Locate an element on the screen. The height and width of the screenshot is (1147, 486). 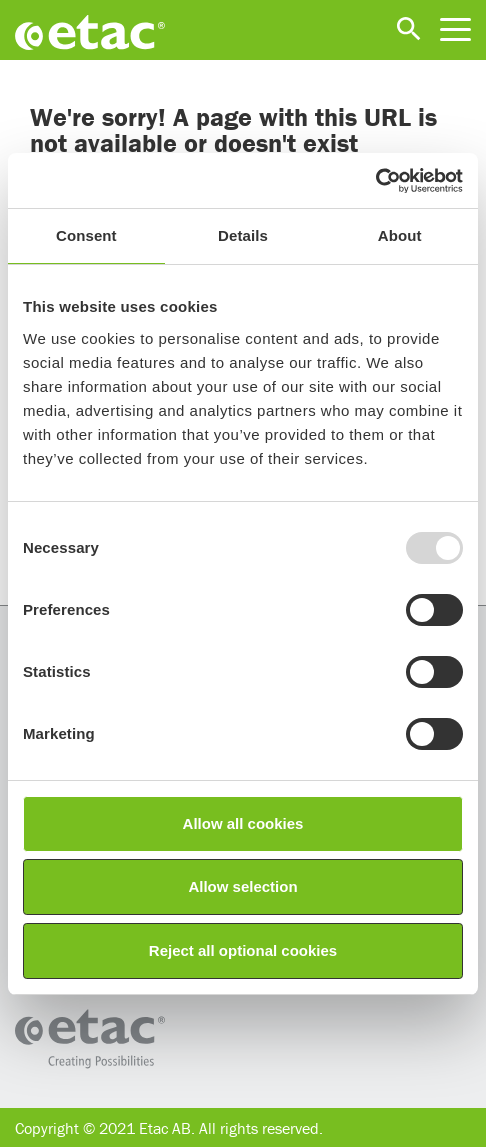
Details [tab] is located at coordinates (243, 235).